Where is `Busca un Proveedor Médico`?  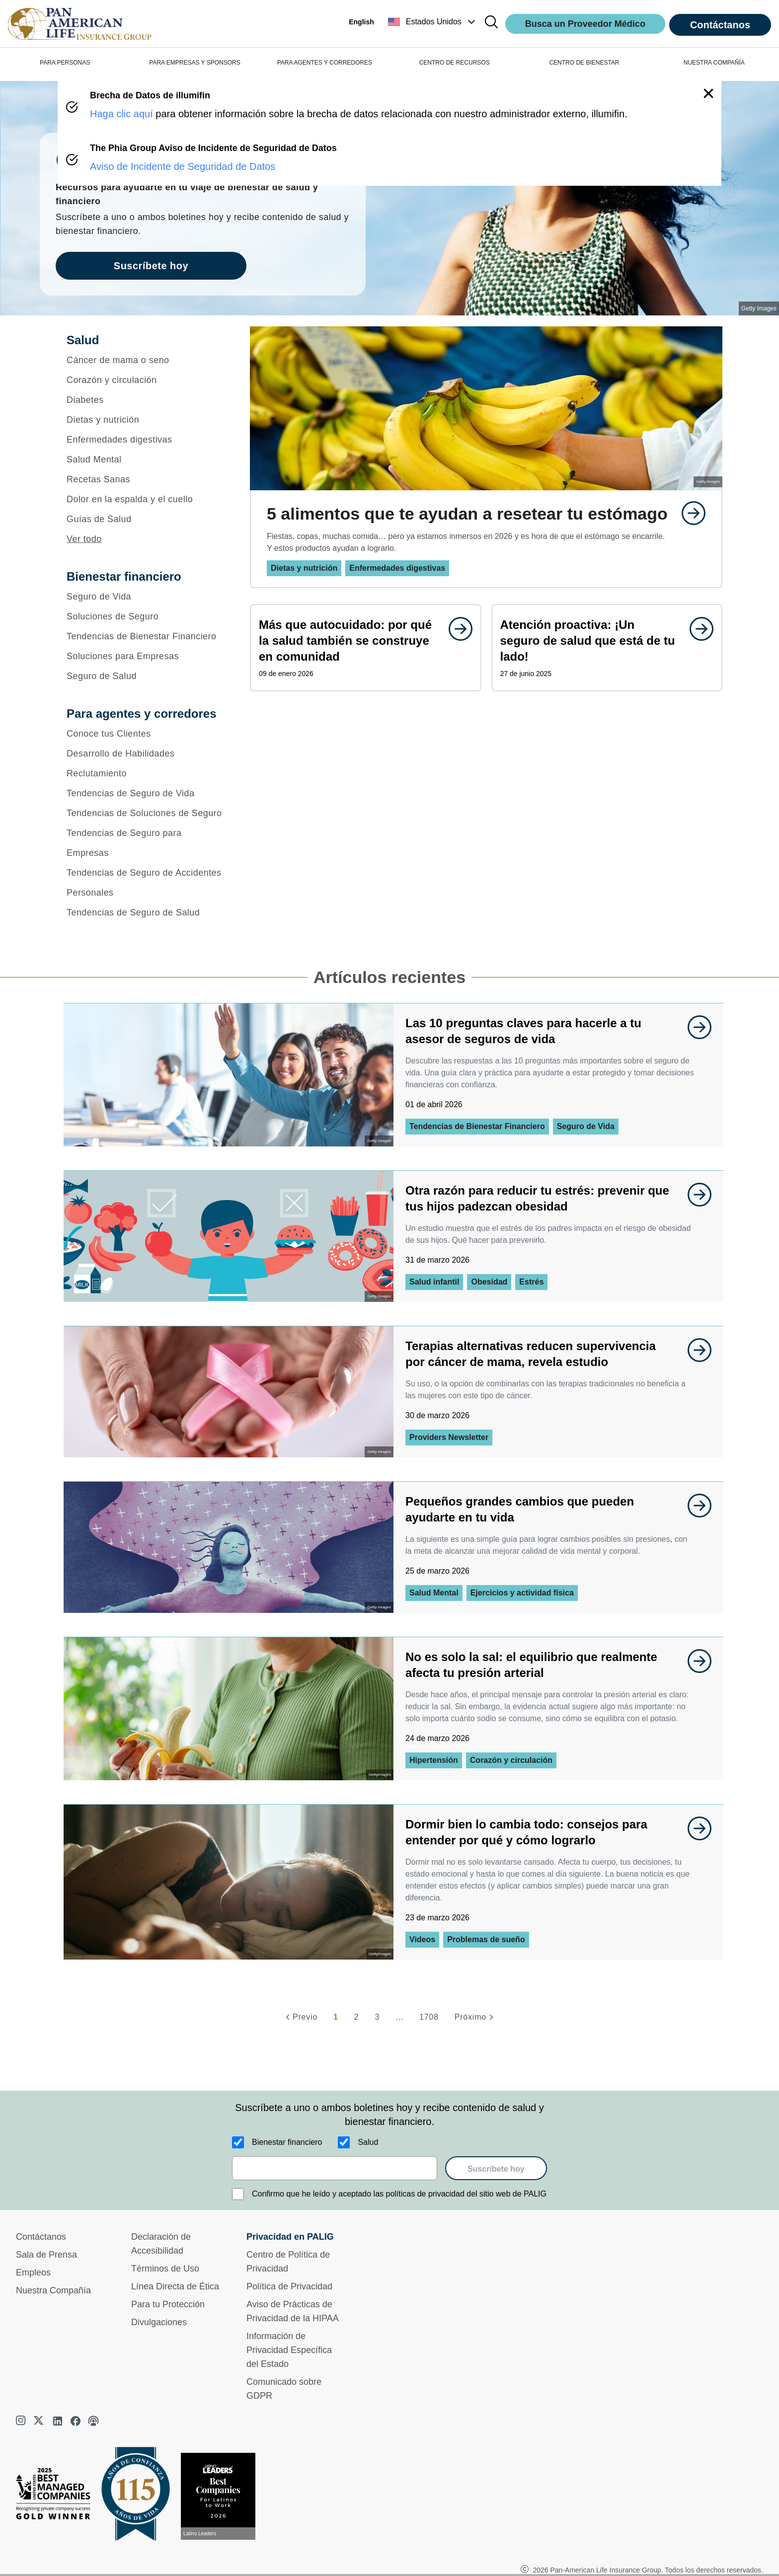 Busca un Proveedor Médico is located at coordinates (585, 24).